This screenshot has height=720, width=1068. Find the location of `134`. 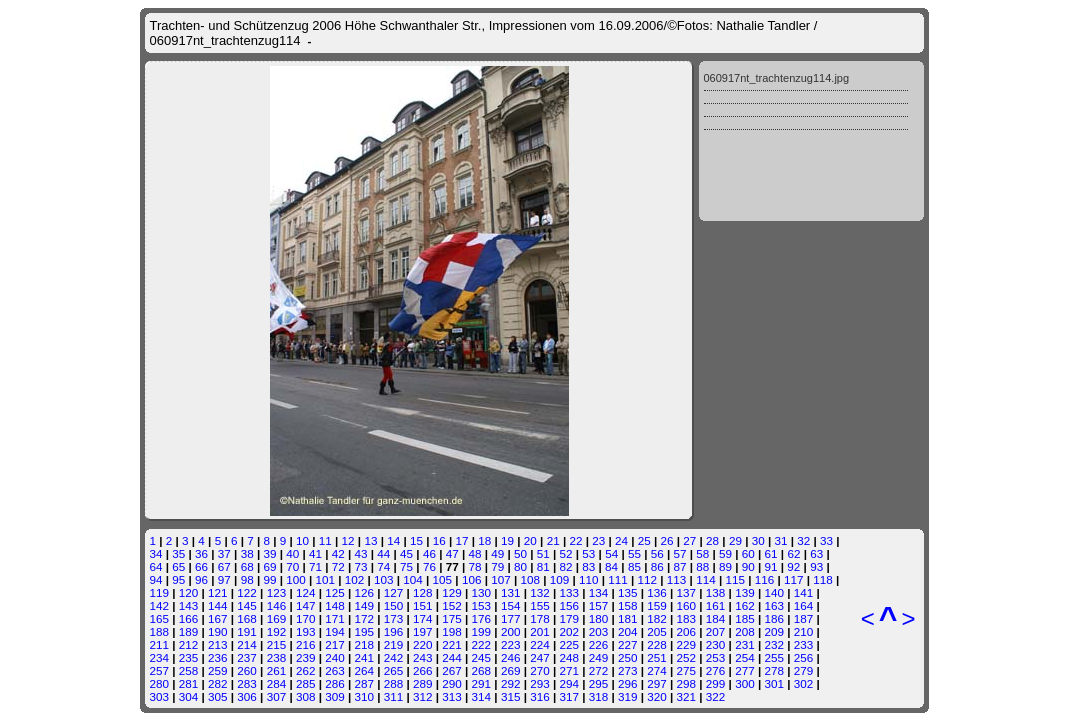

134 is located at coordinates (599, 592).